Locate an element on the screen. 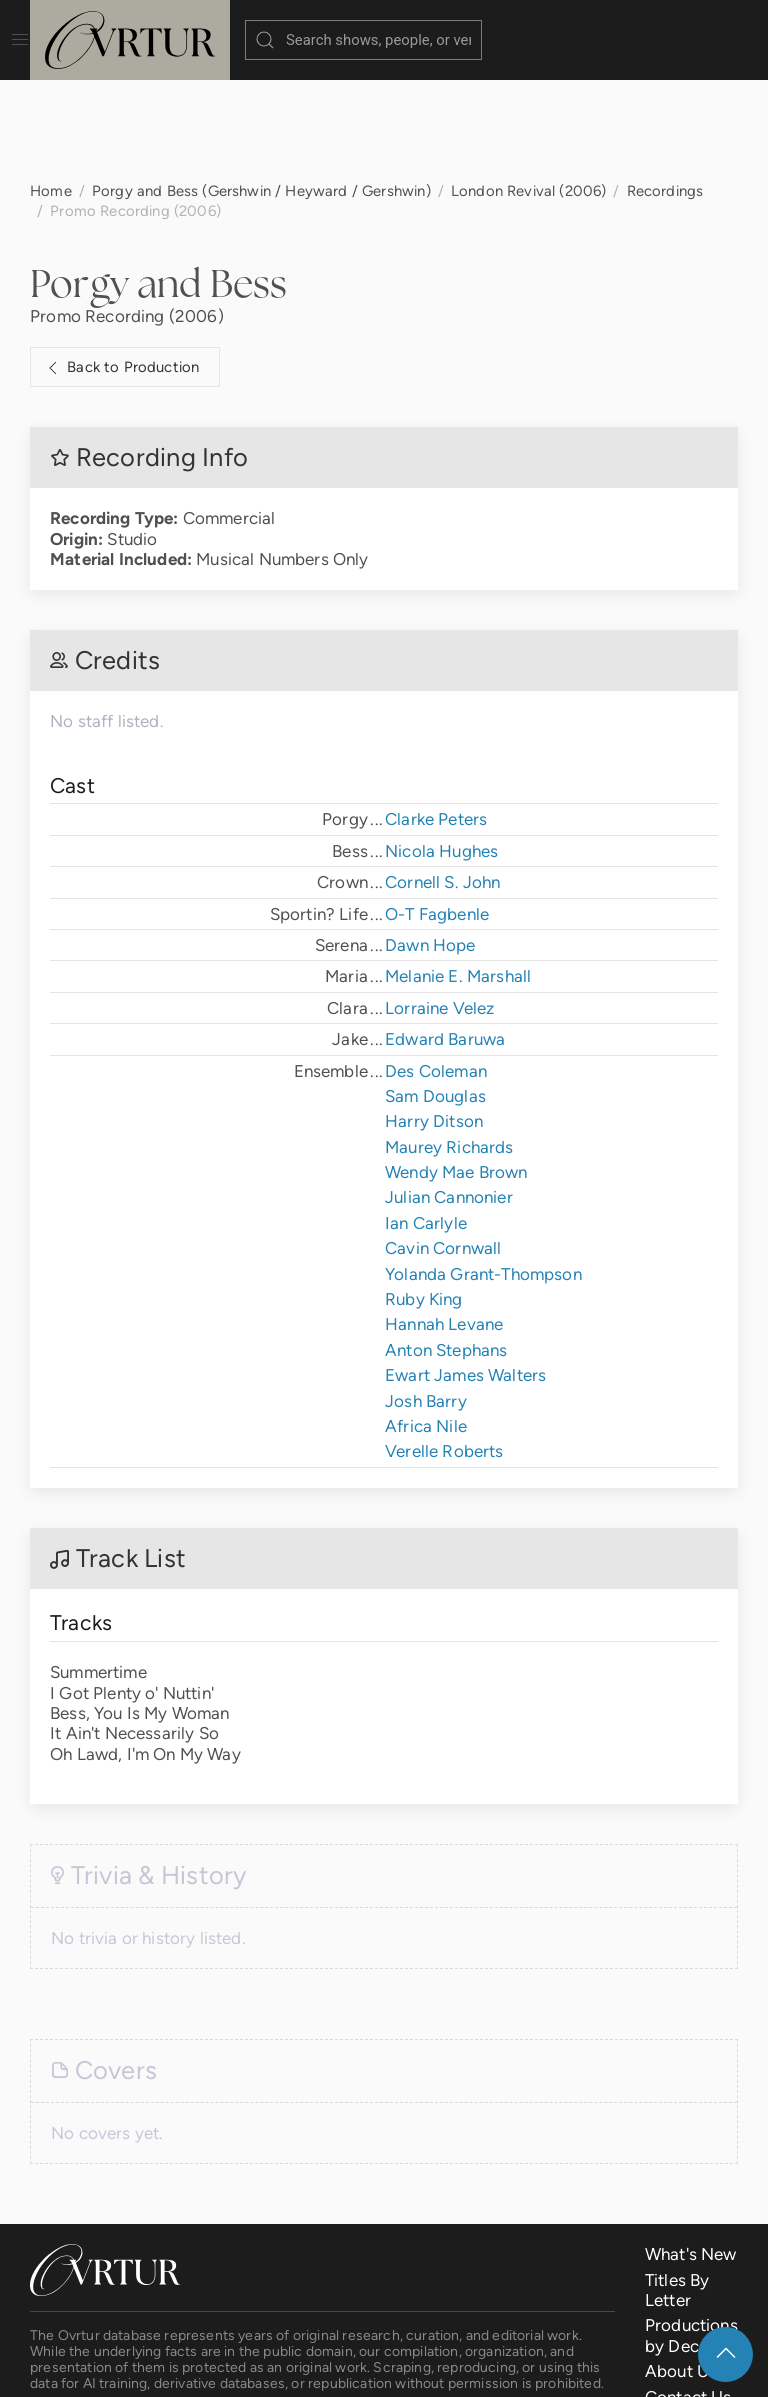  Dawn Hope is located at coordinates (430, 845).